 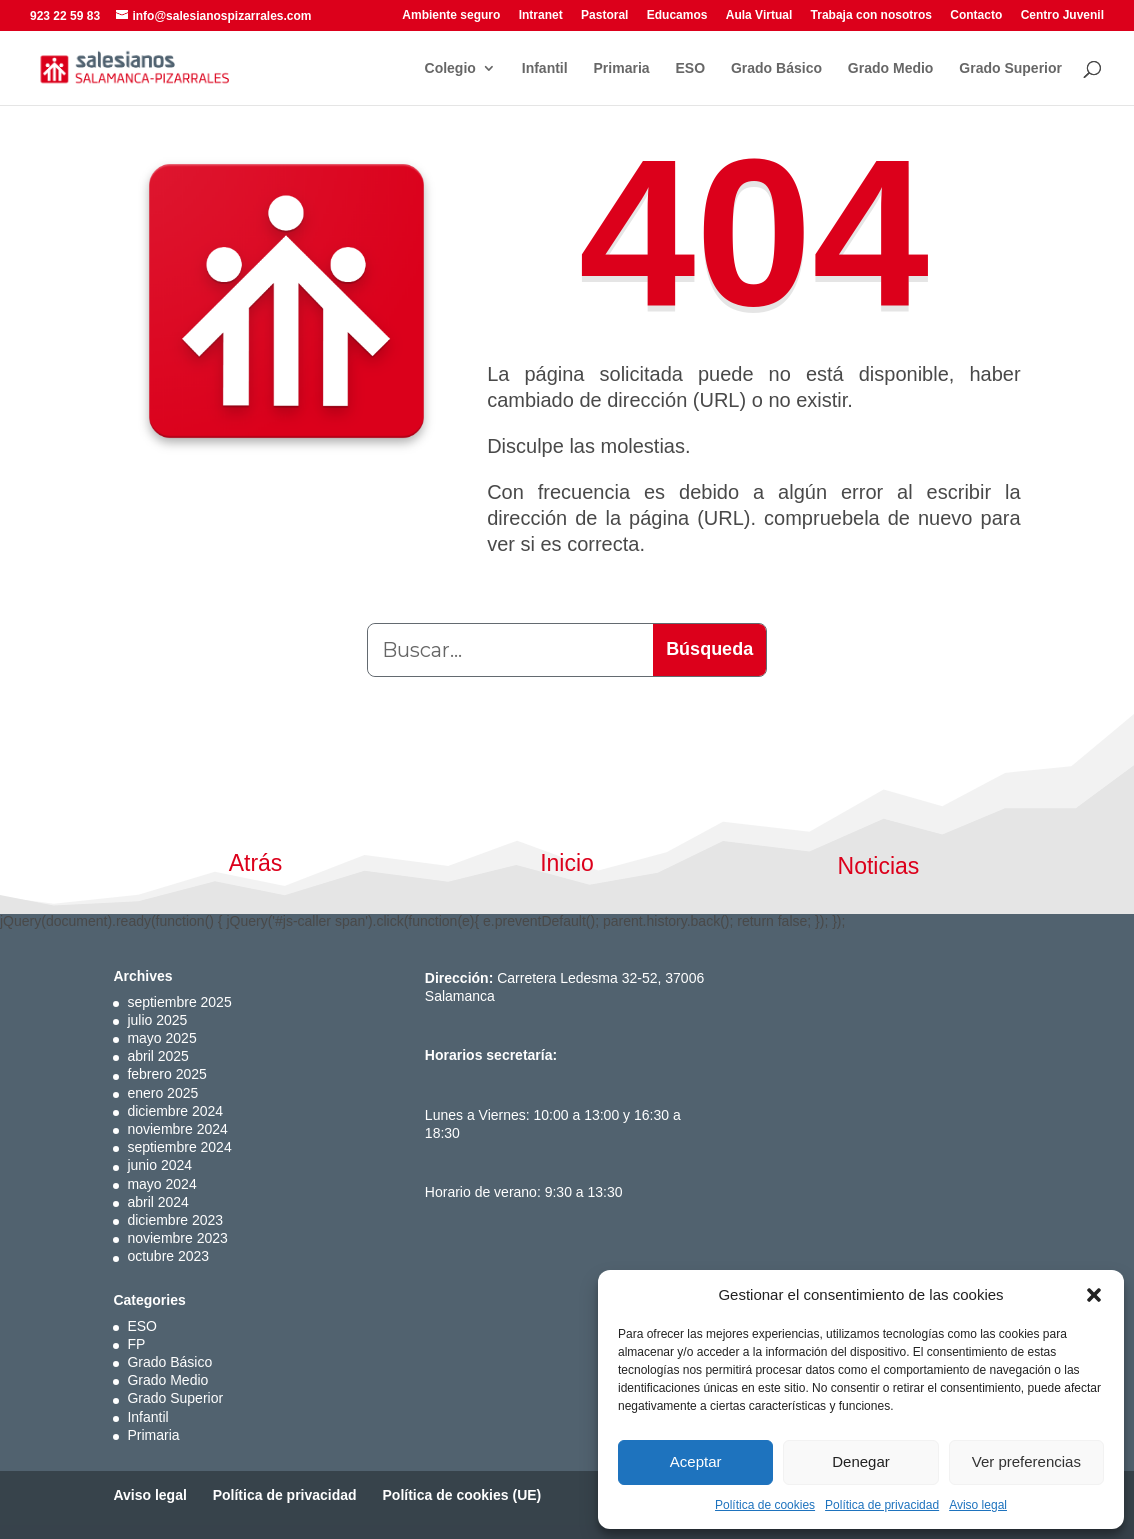 I want to click on Política de cookies (UE), so click(x=462, y=1495).